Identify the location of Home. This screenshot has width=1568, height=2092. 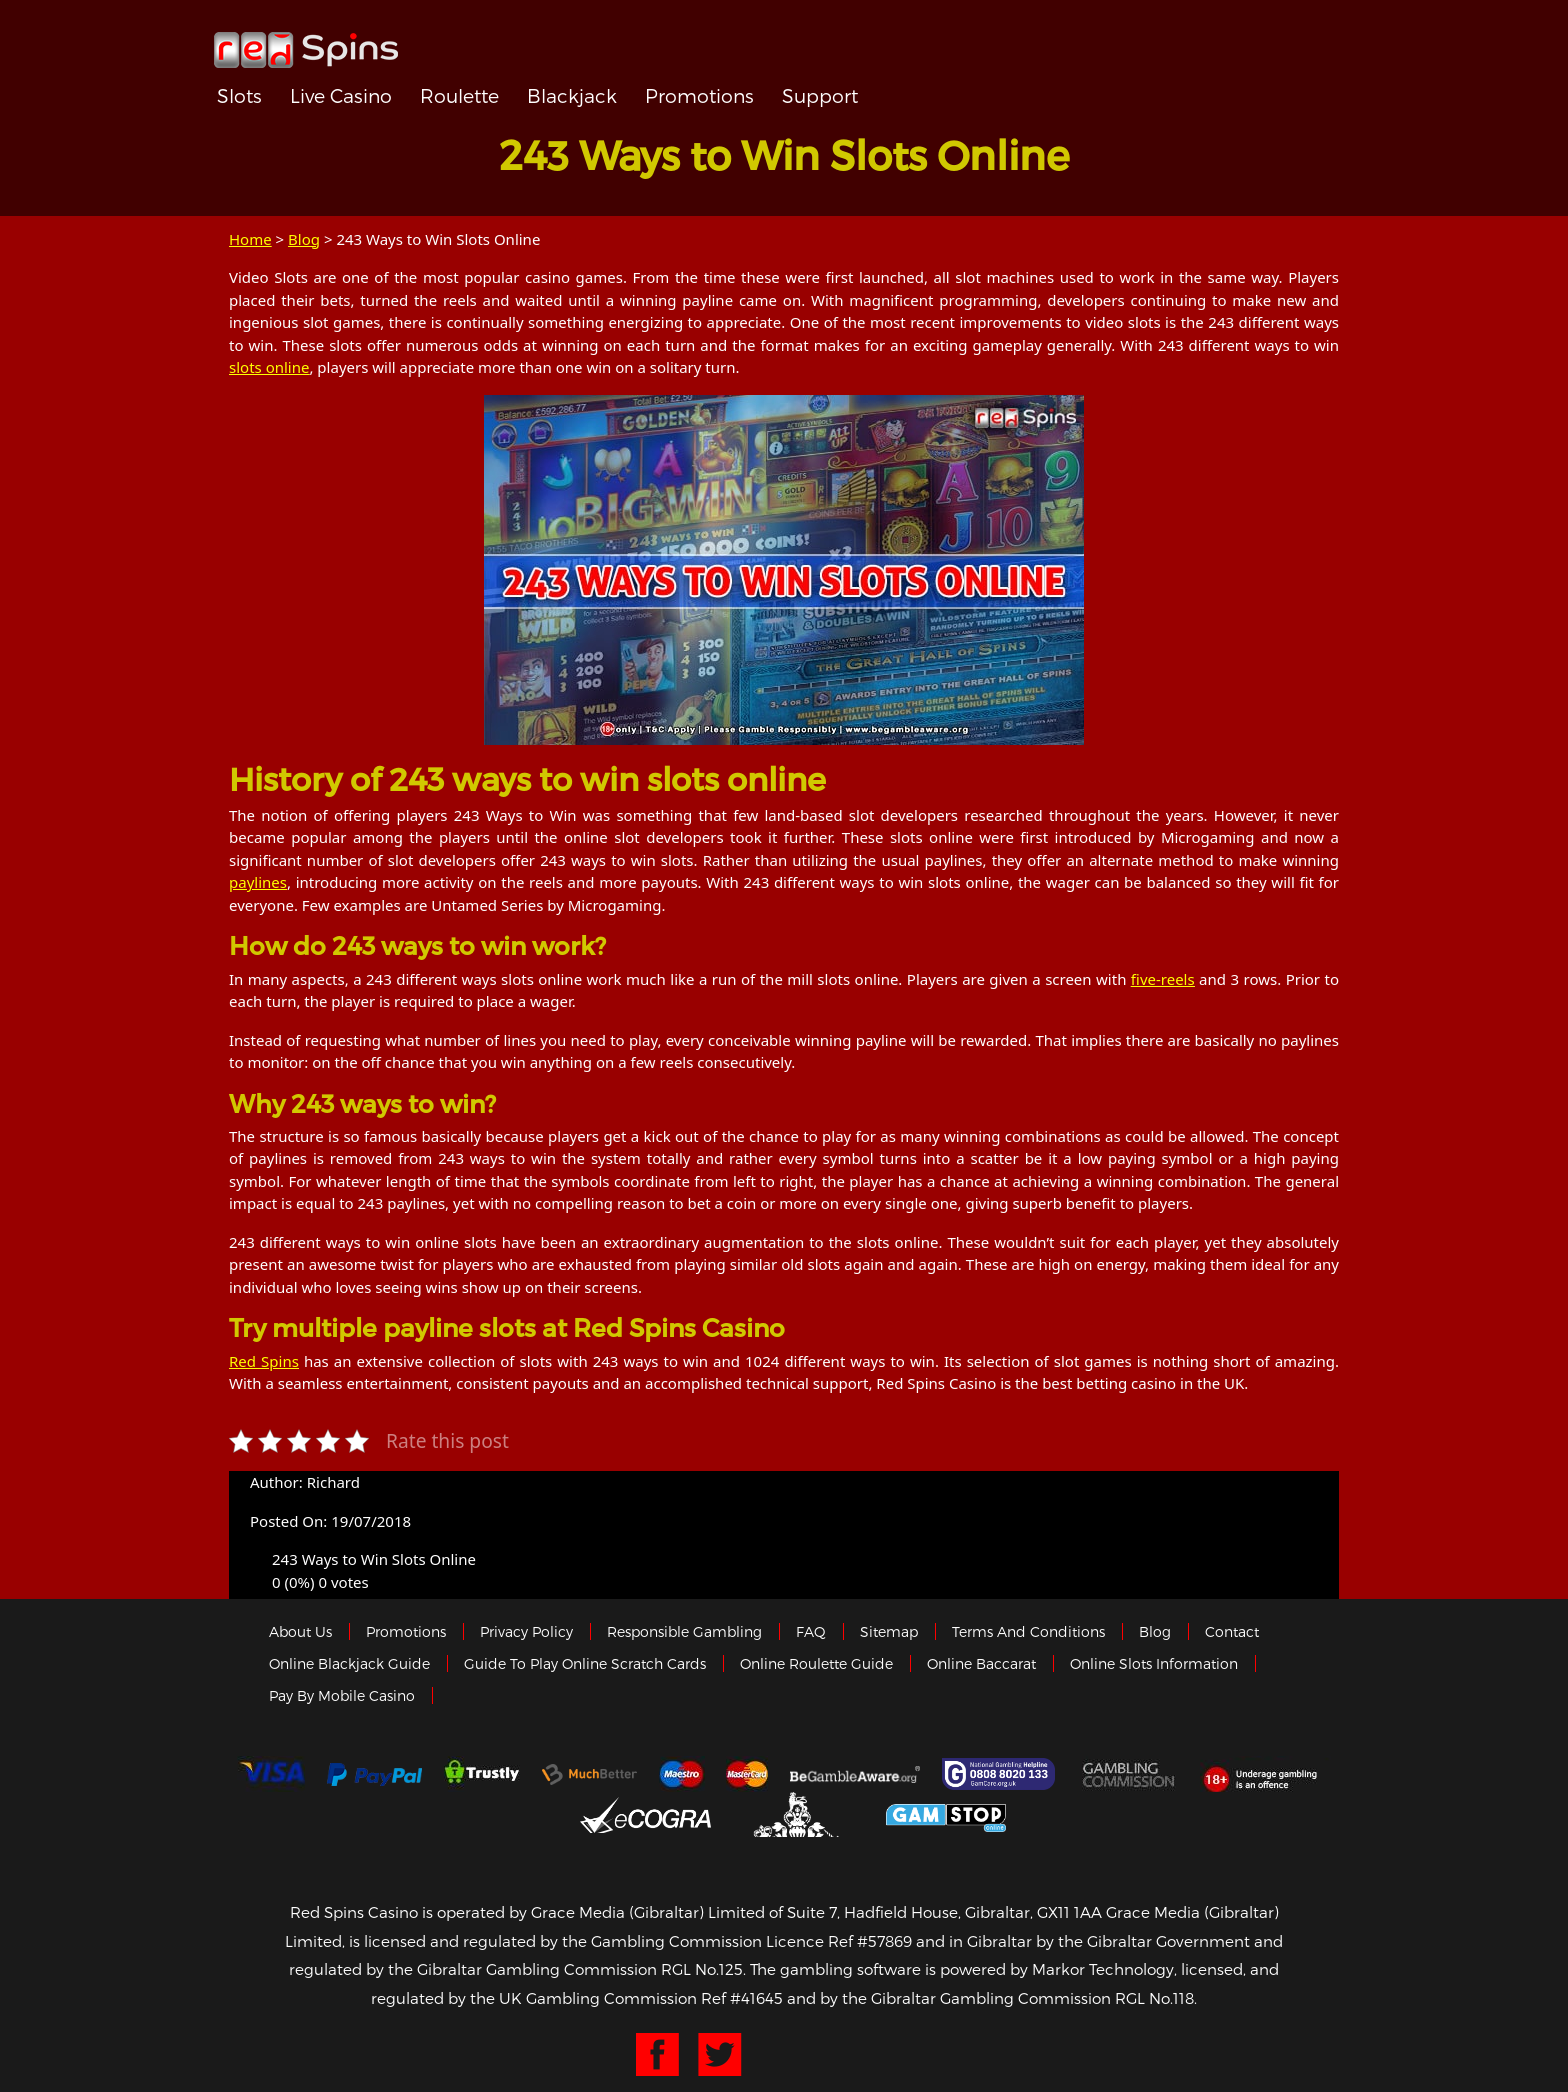
(250, 239).